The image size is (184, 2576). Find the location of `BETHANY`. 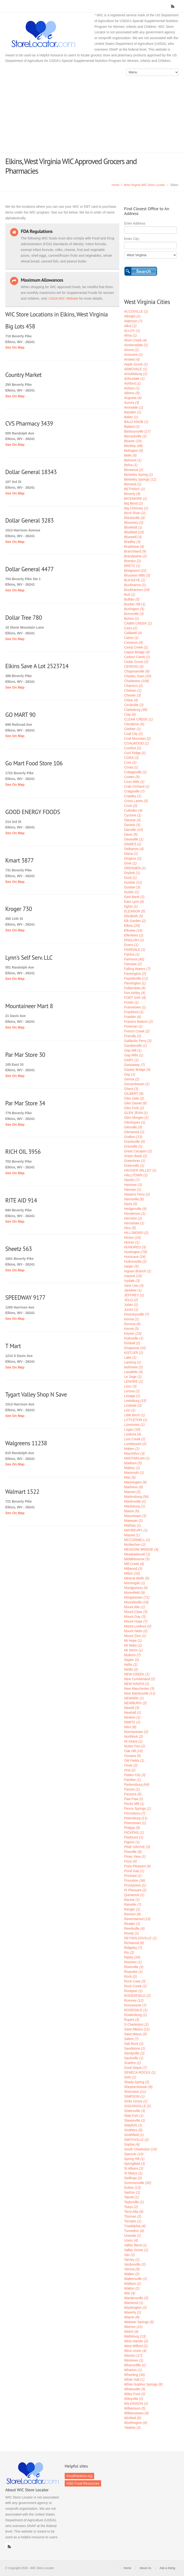

BETHANY is located at coordinates (134, 489).